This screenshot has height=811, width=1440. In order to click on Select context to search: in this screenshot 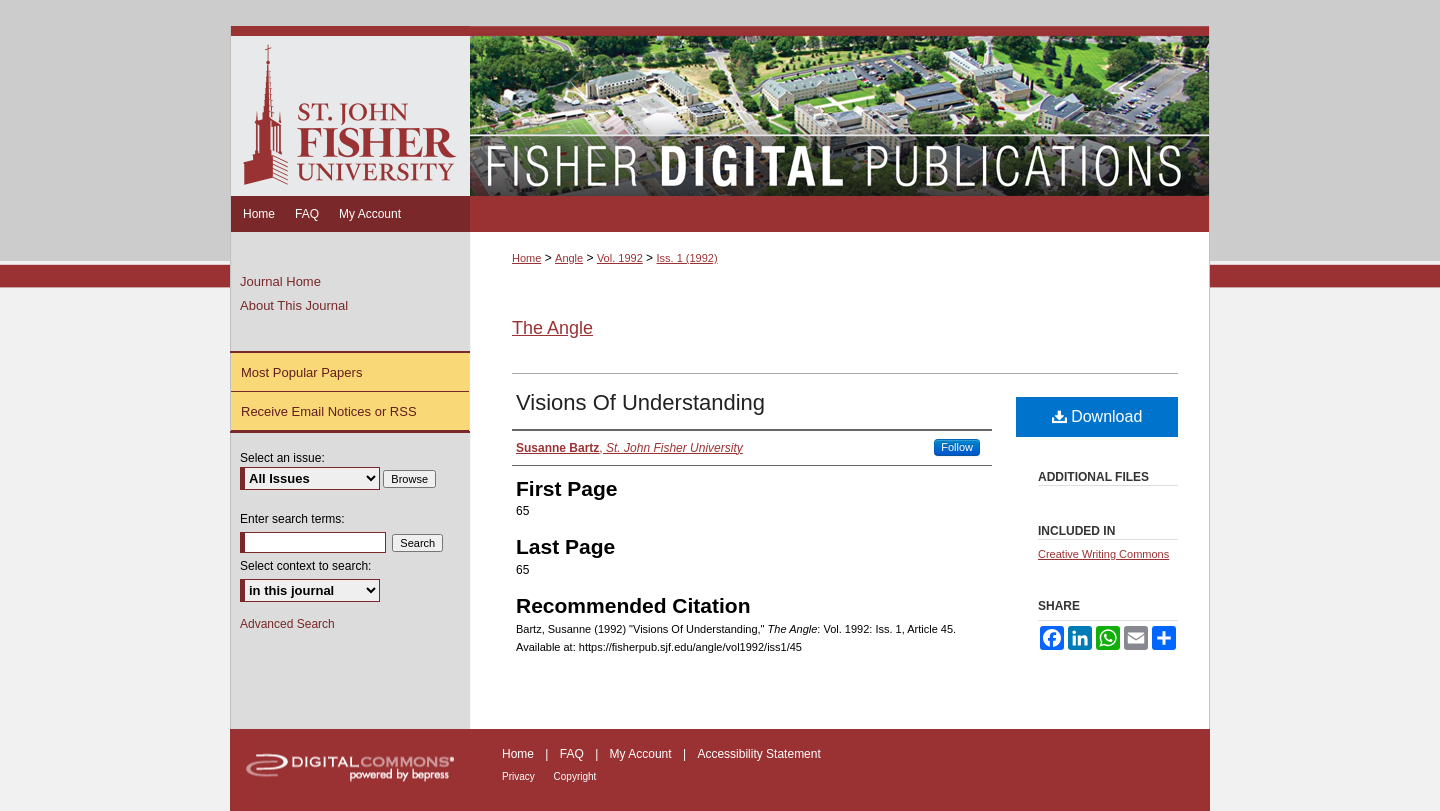, I will do `click(305, 566)`.